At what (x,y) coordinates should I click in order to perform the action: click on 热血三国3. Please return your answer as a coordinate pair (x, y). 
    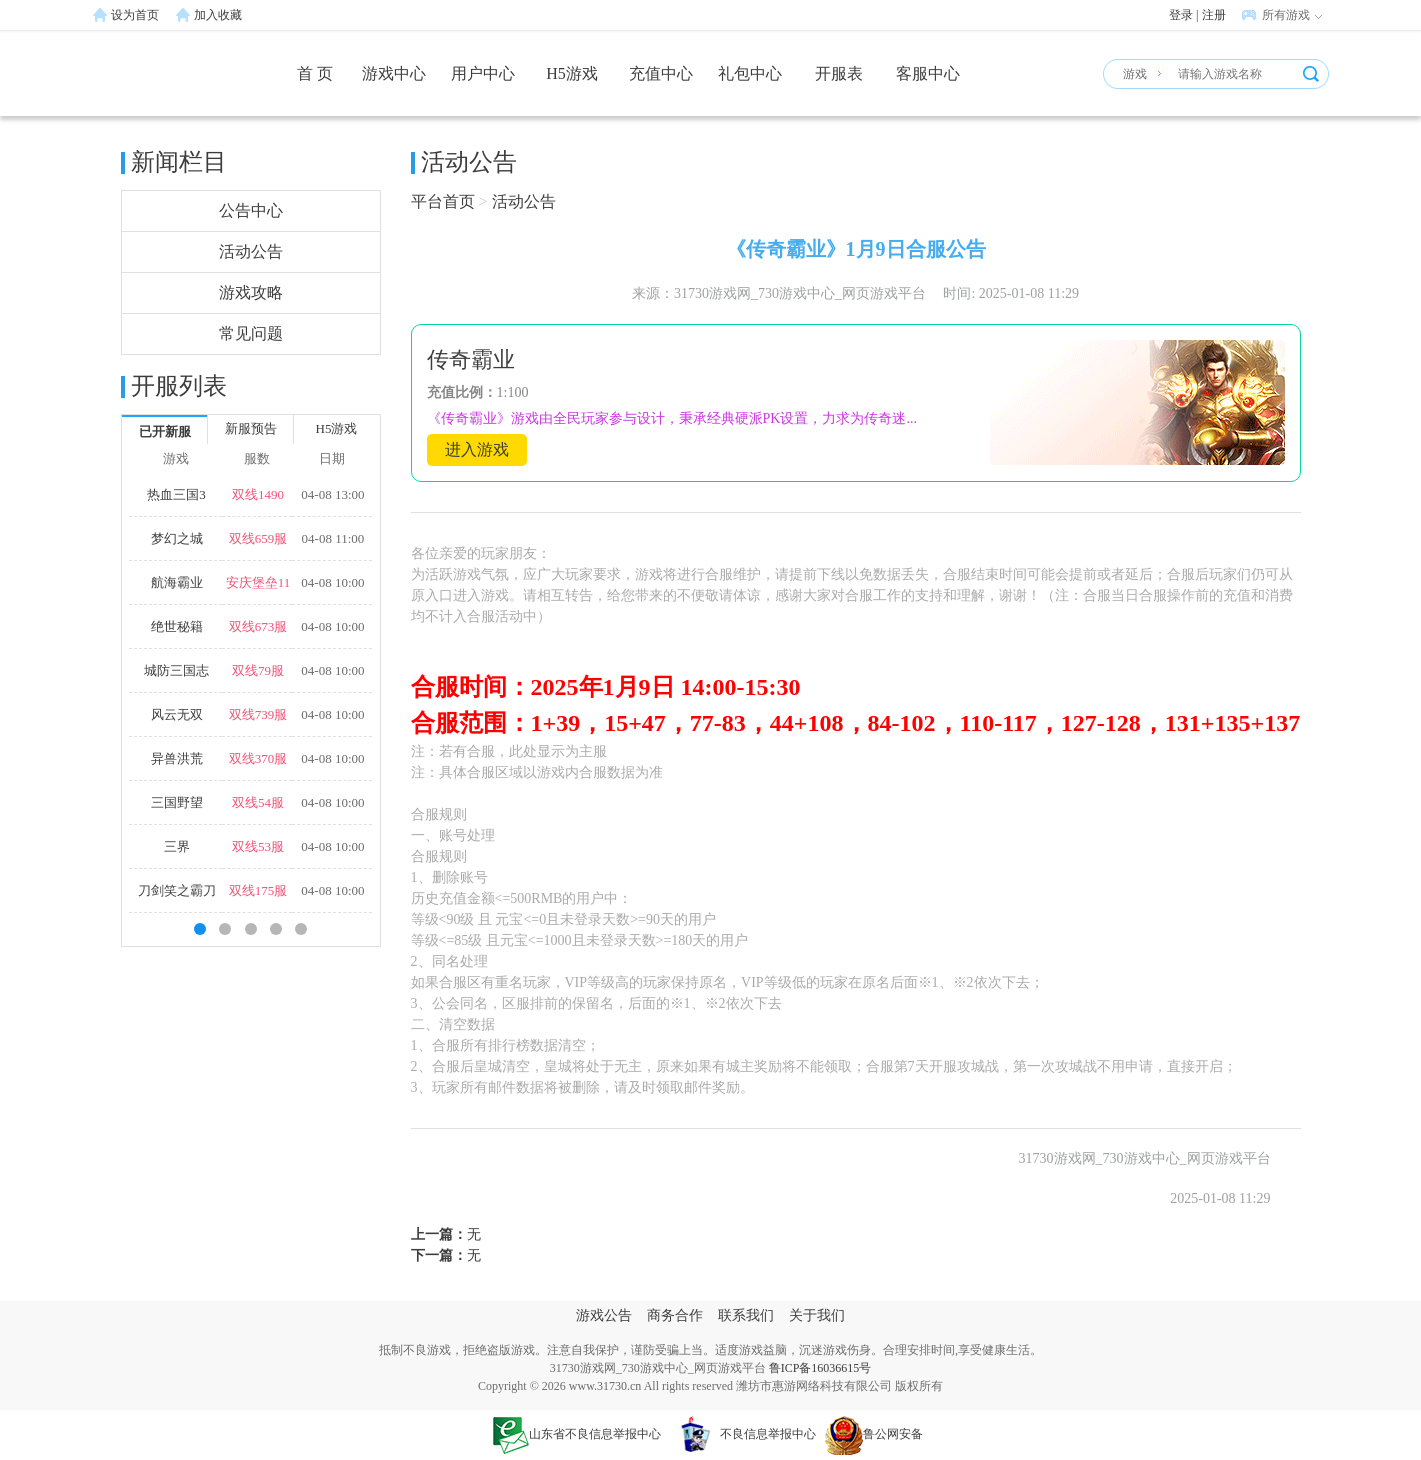
    Looking at the image, I should click on (176, 494).